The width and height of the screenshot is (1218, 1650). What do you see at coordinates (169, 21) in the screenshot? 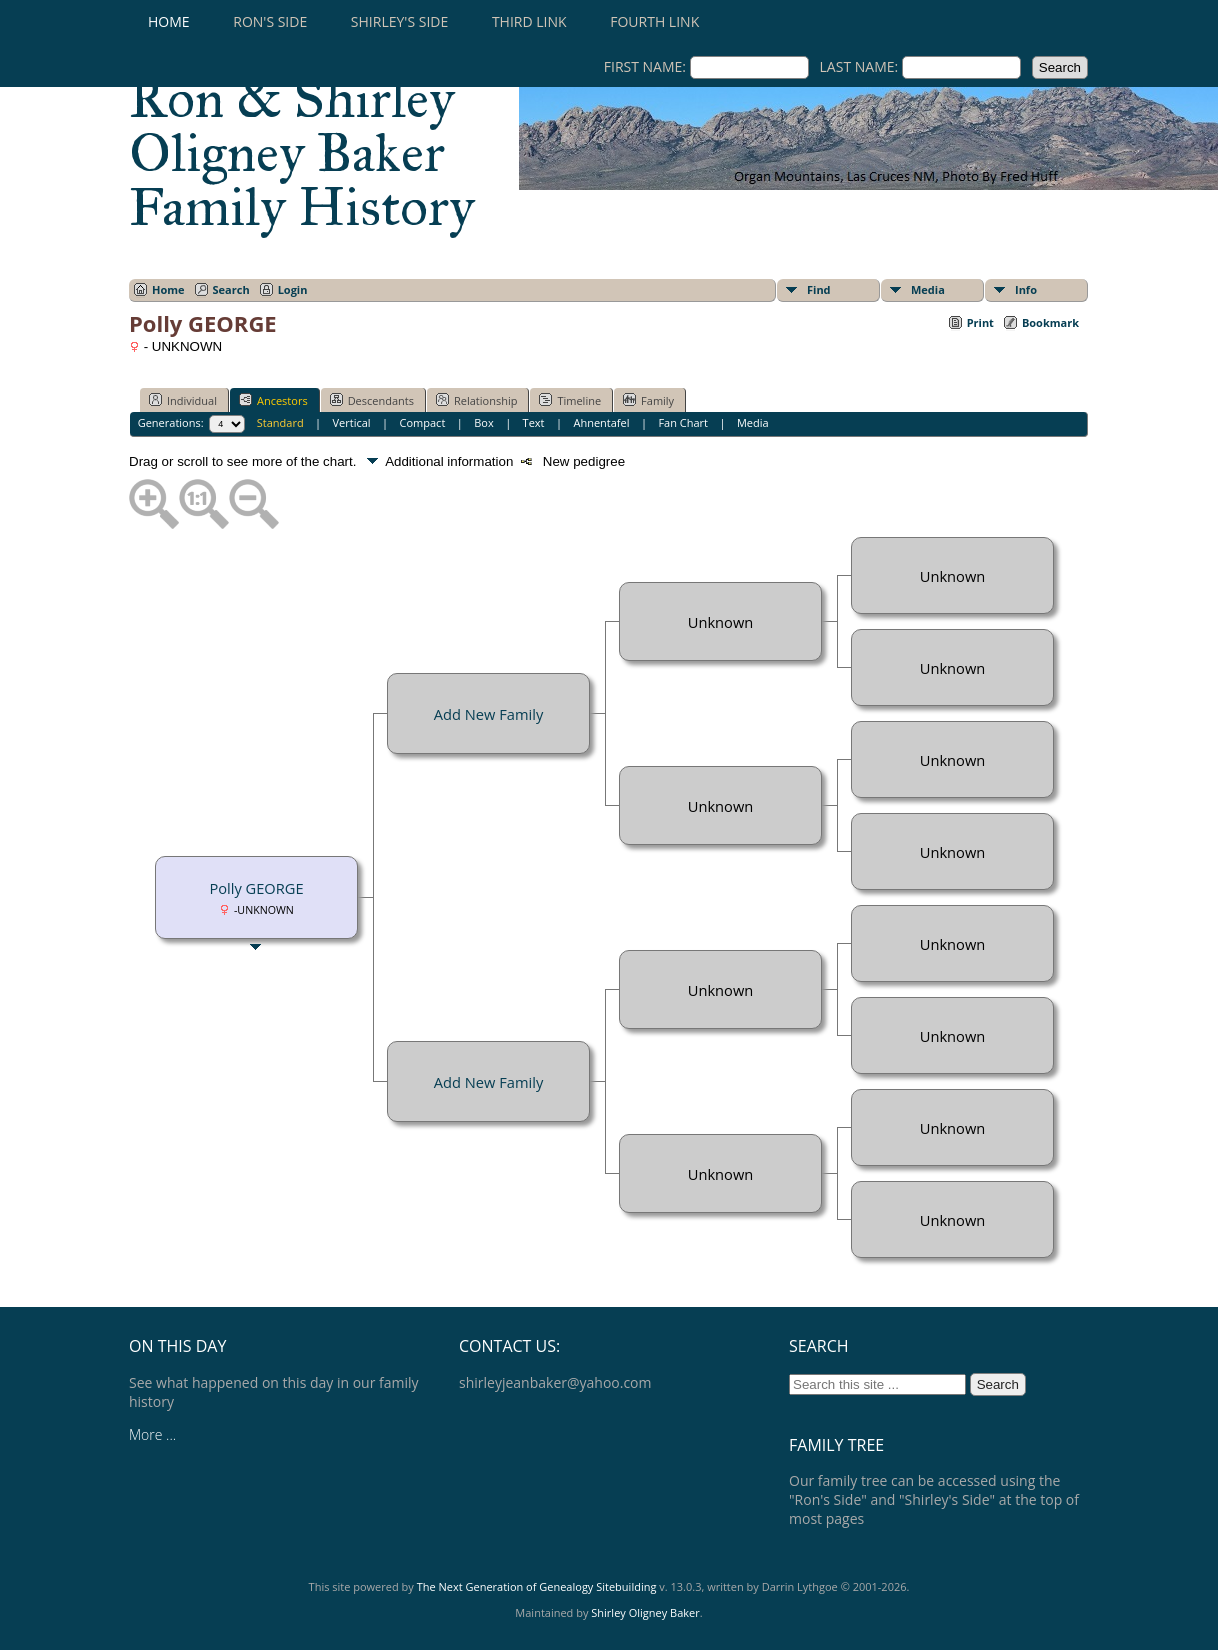
I see `Home` at bounding box center [169, 21].